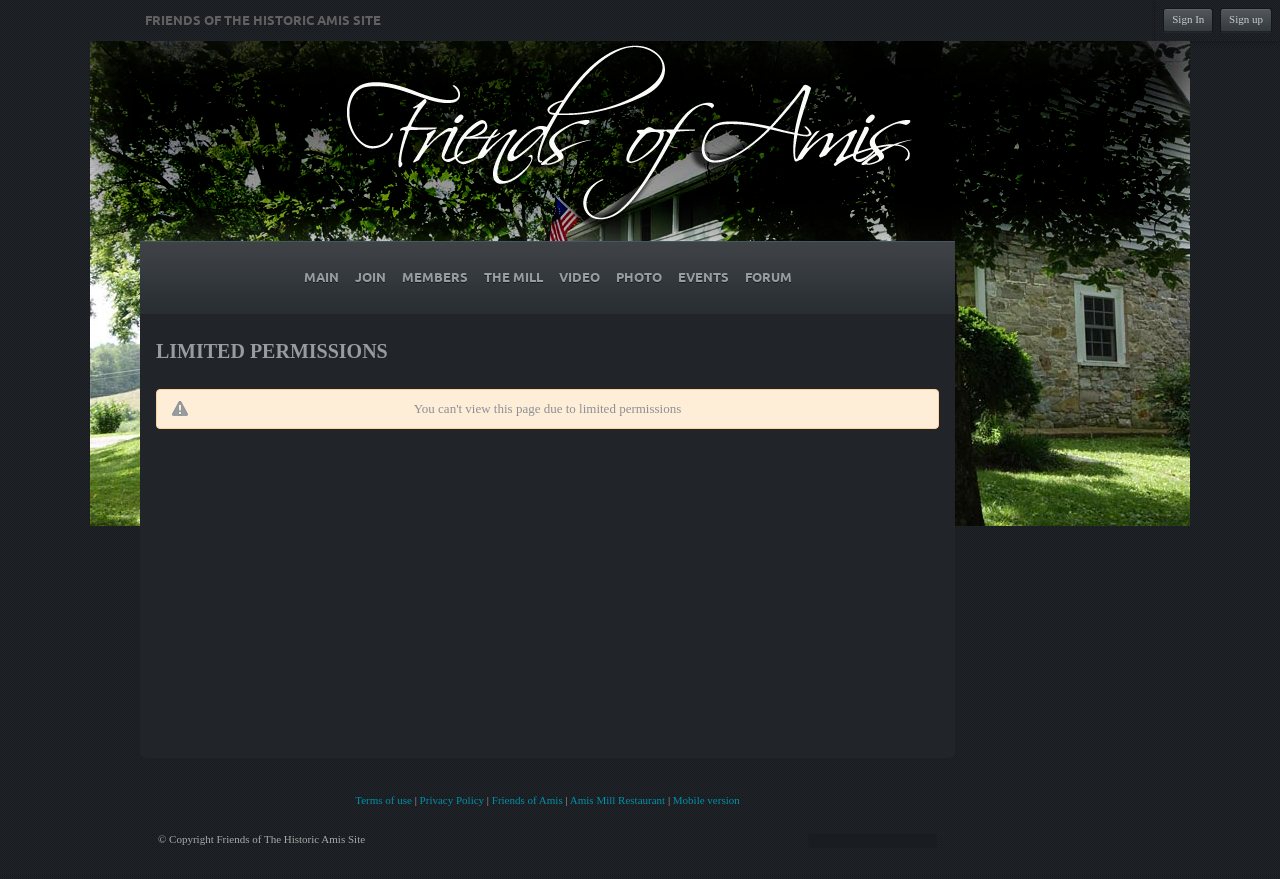 The width and height of the screenshot is (1280, 879). What do you see at coordinates (706, 800) in the screenshot?
I see `Mobile version` at bounding box center [706, 800].